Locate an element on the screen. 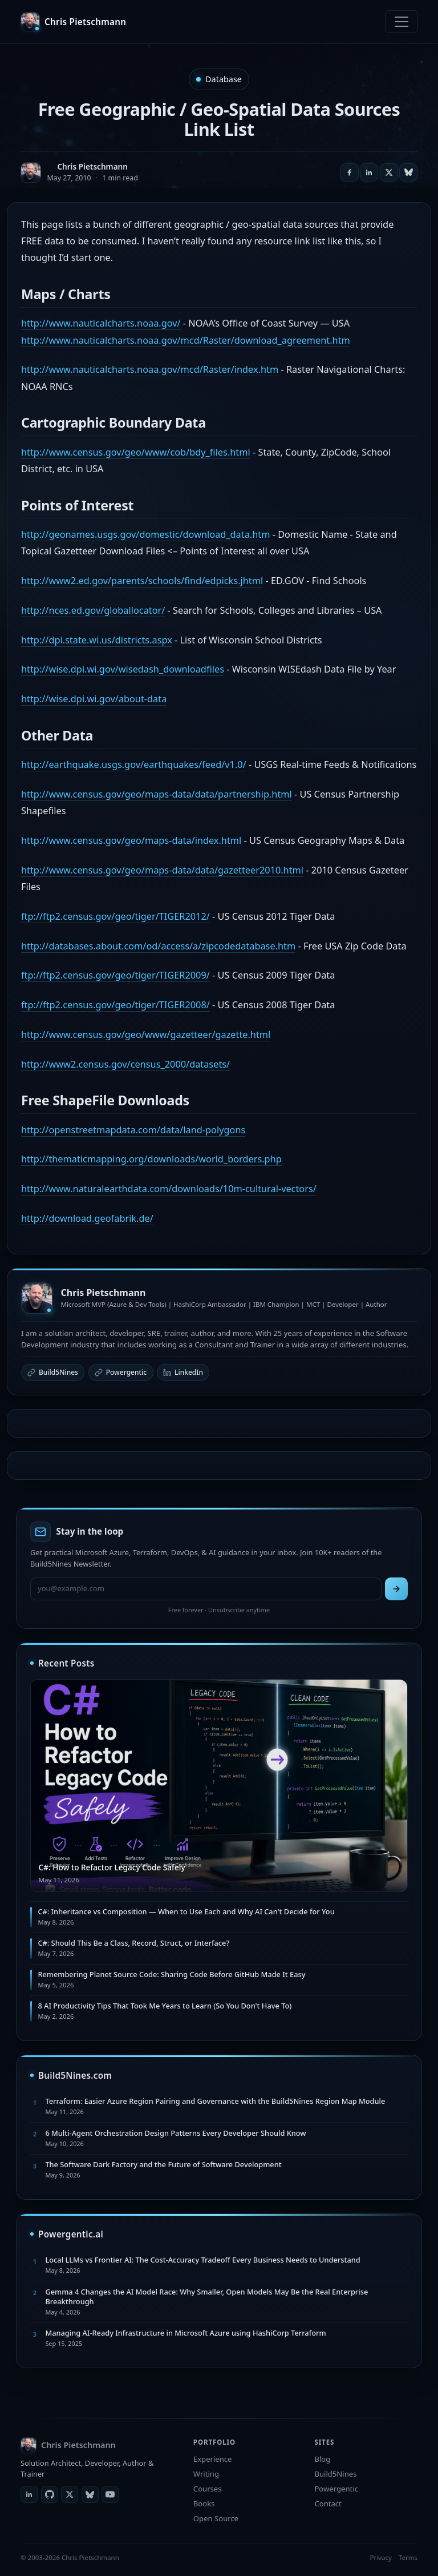 The image size is (438, 2576). Powergentic is located at coordinates (121, 1372).